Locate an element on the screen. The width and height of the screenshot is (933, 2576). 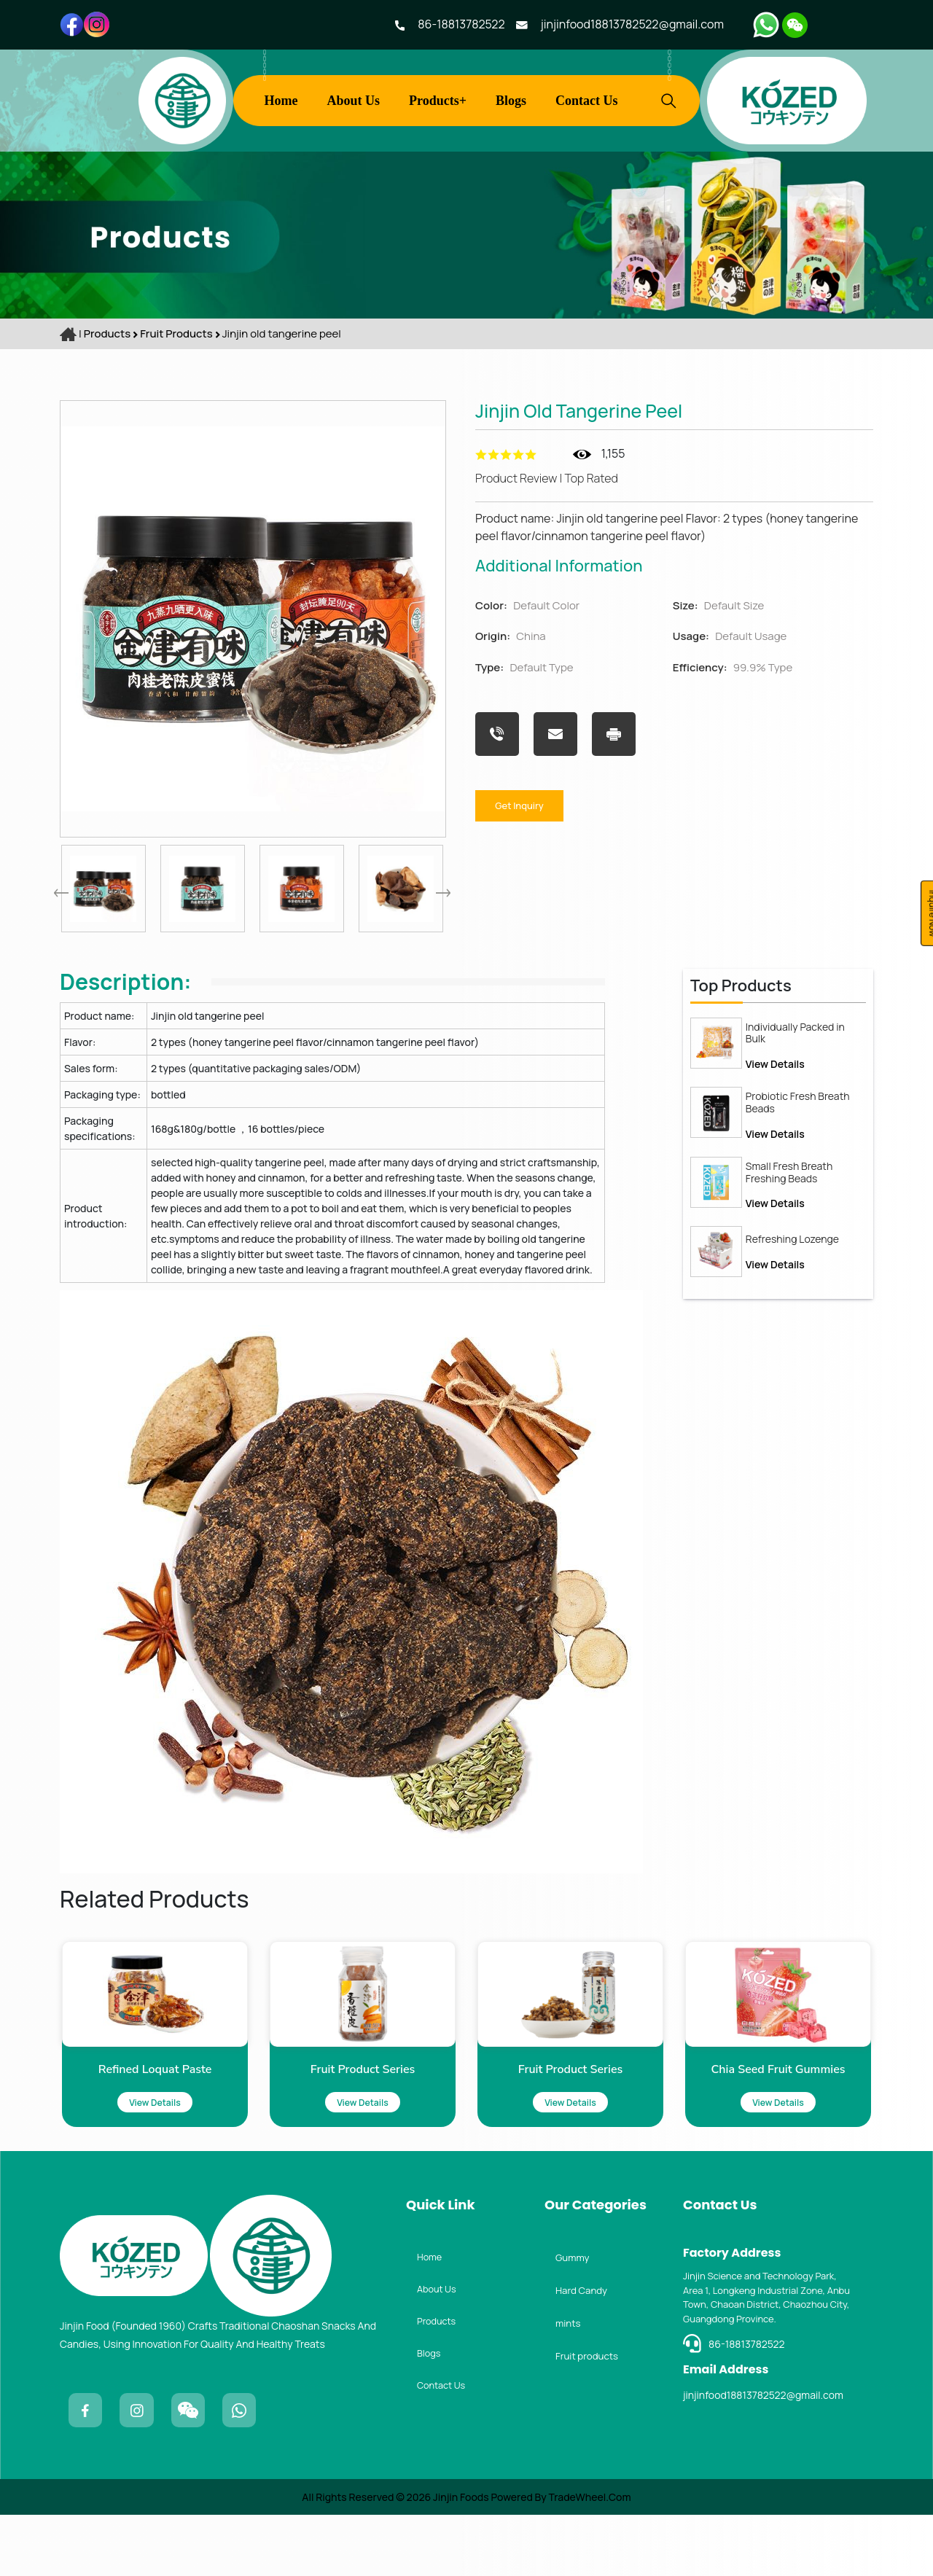
Products is located at coordinates (107, 333).